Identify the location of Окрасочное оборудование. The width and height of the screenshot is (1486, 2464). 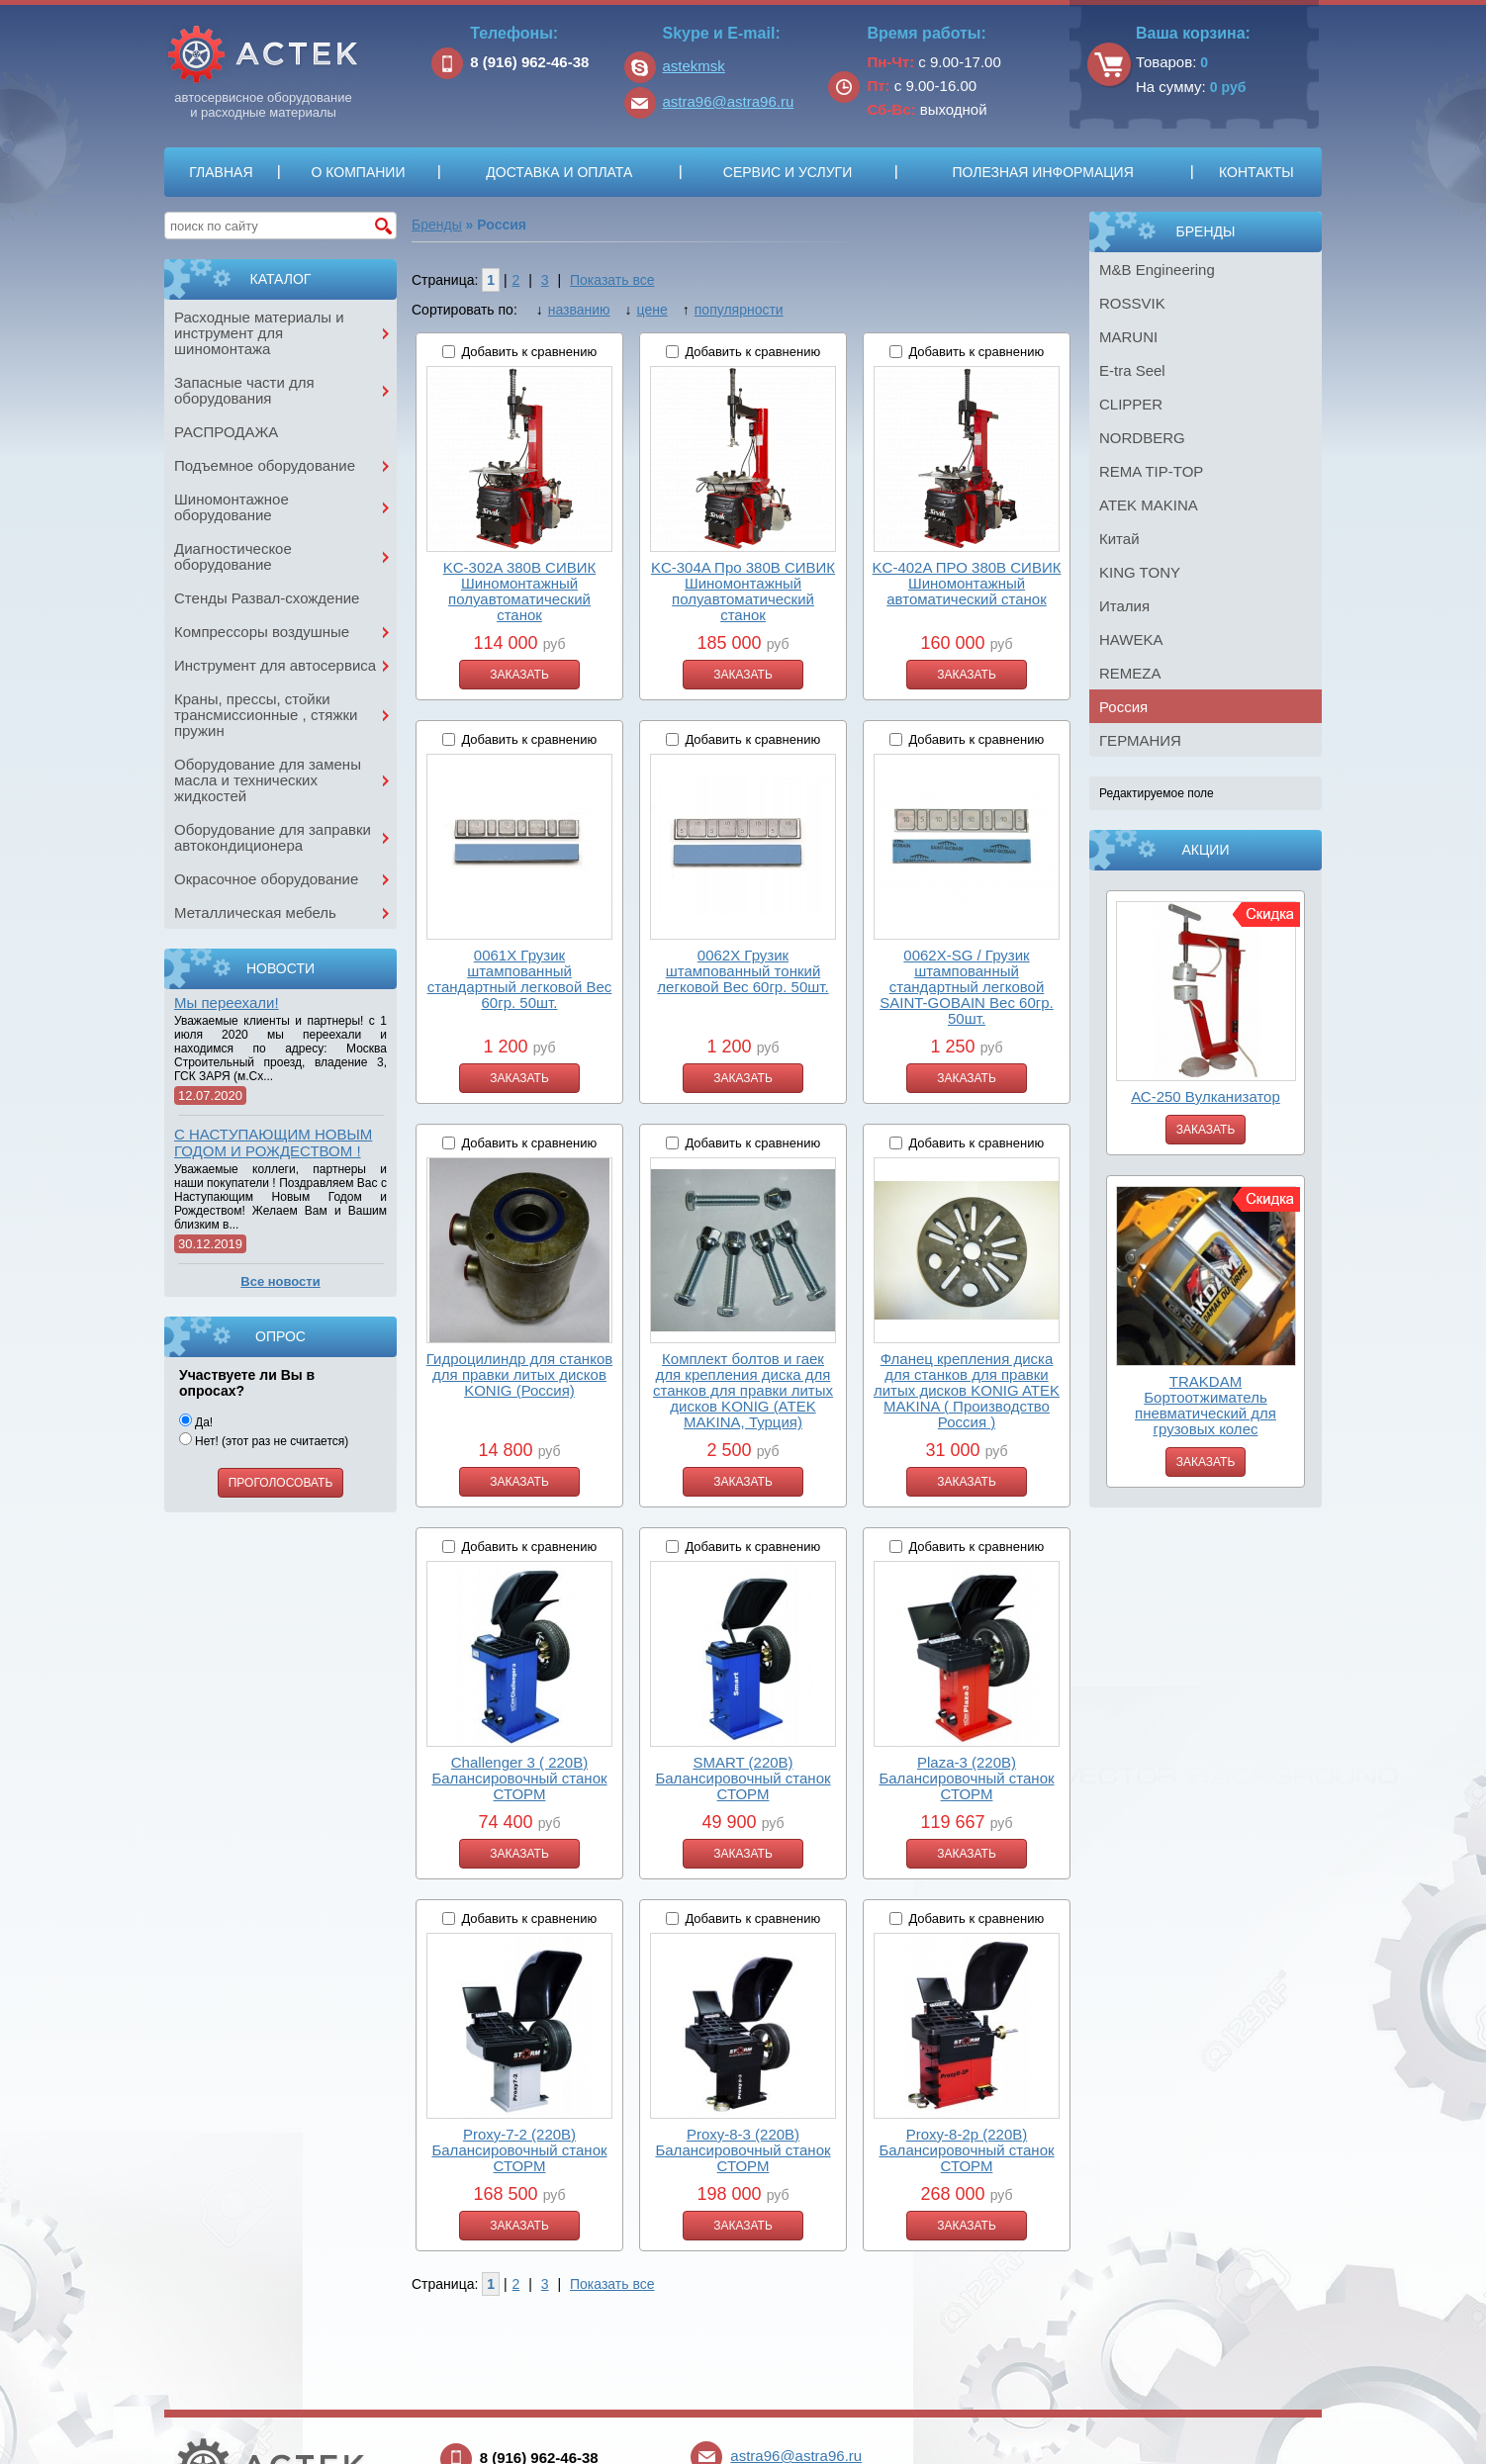
(266, 878).